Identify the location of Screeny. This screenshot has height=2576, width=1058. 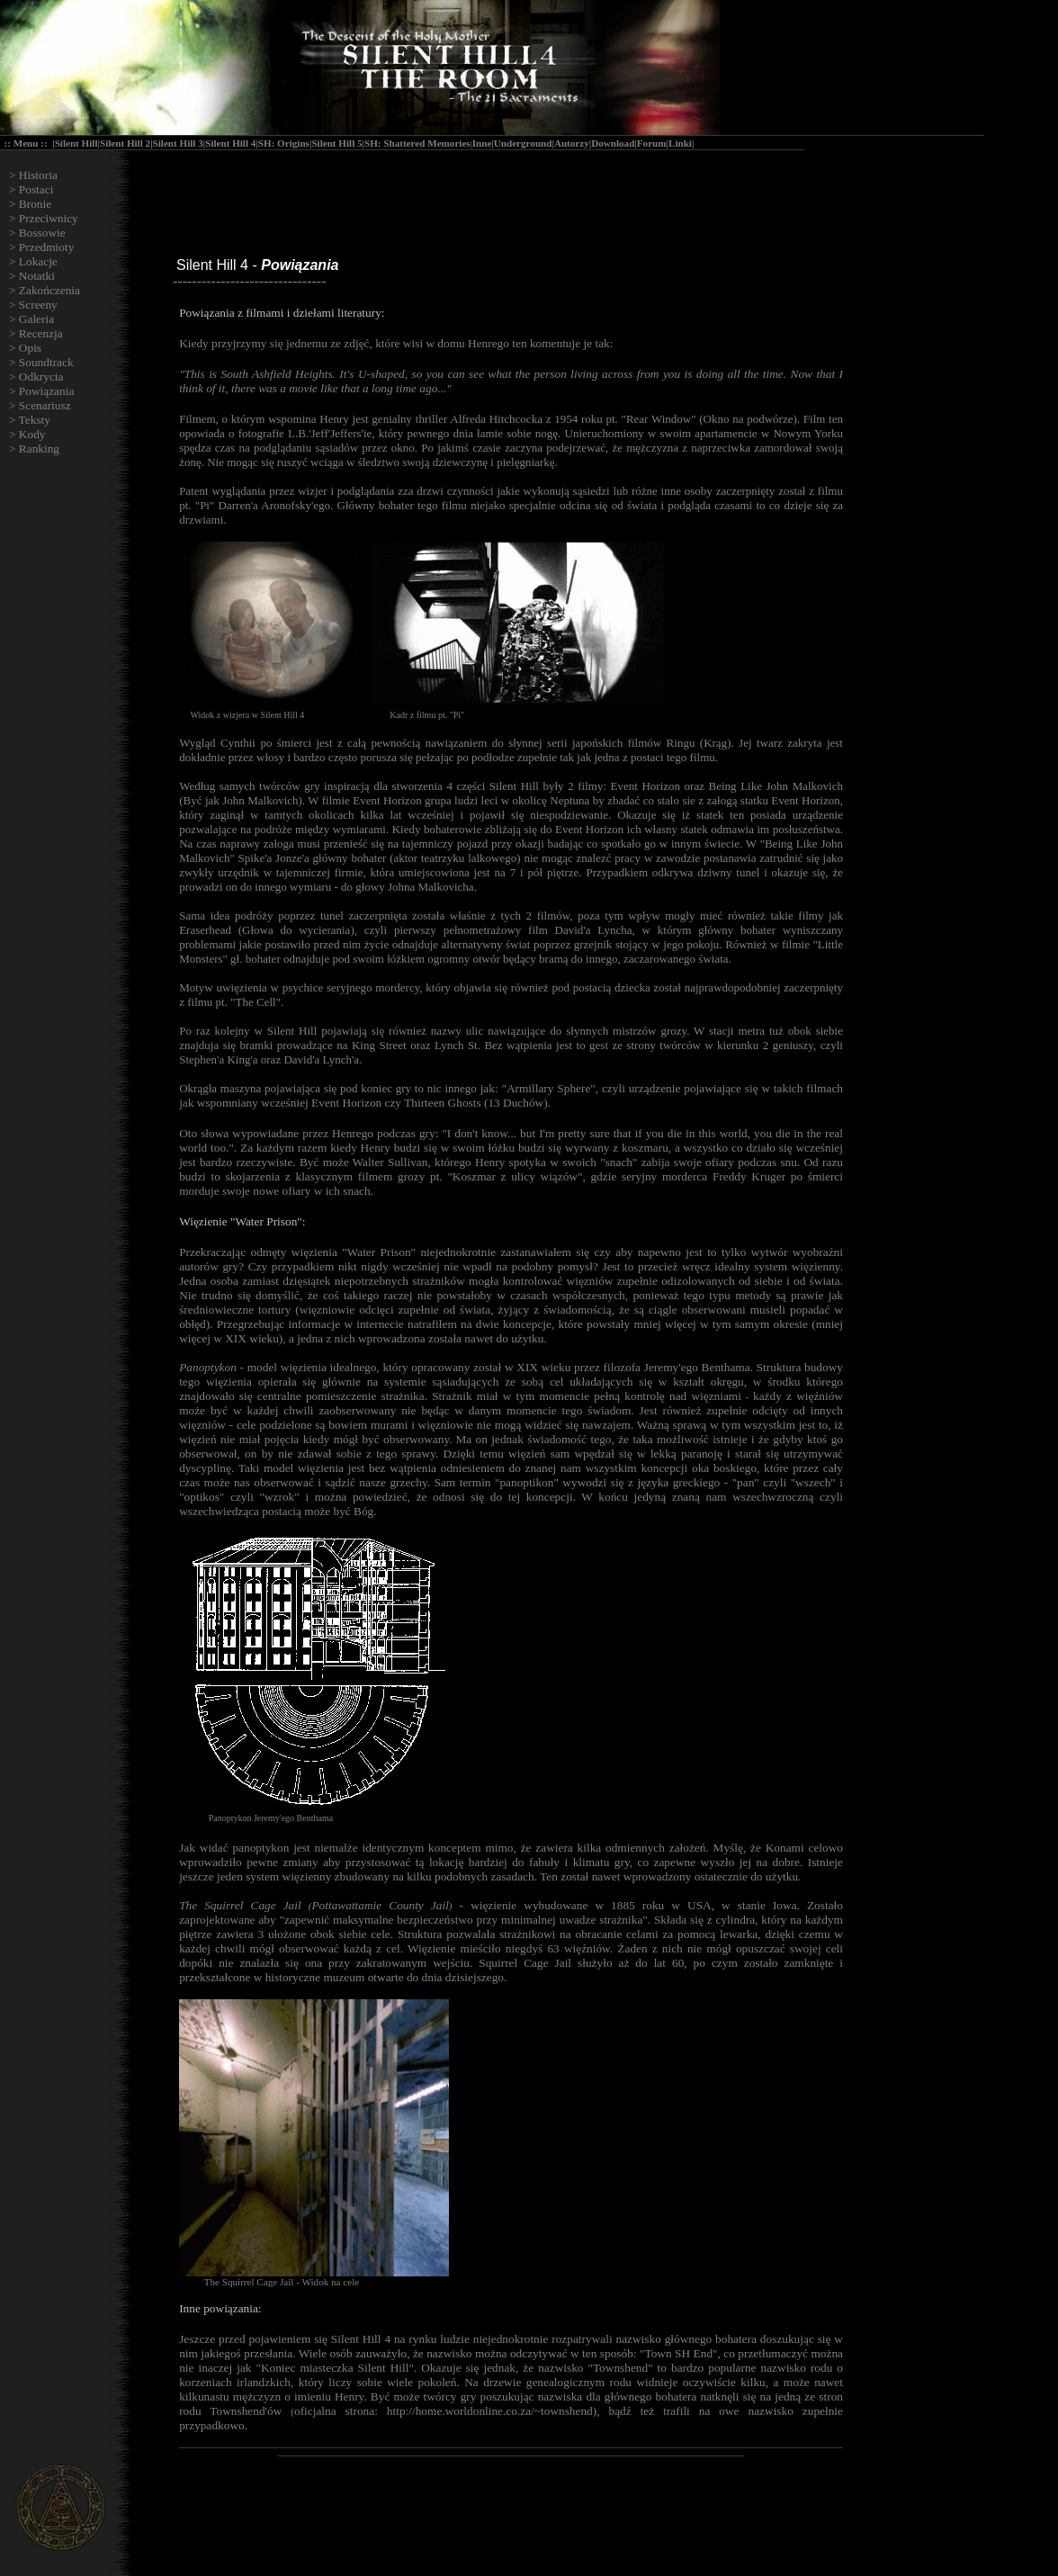
(38, 304).